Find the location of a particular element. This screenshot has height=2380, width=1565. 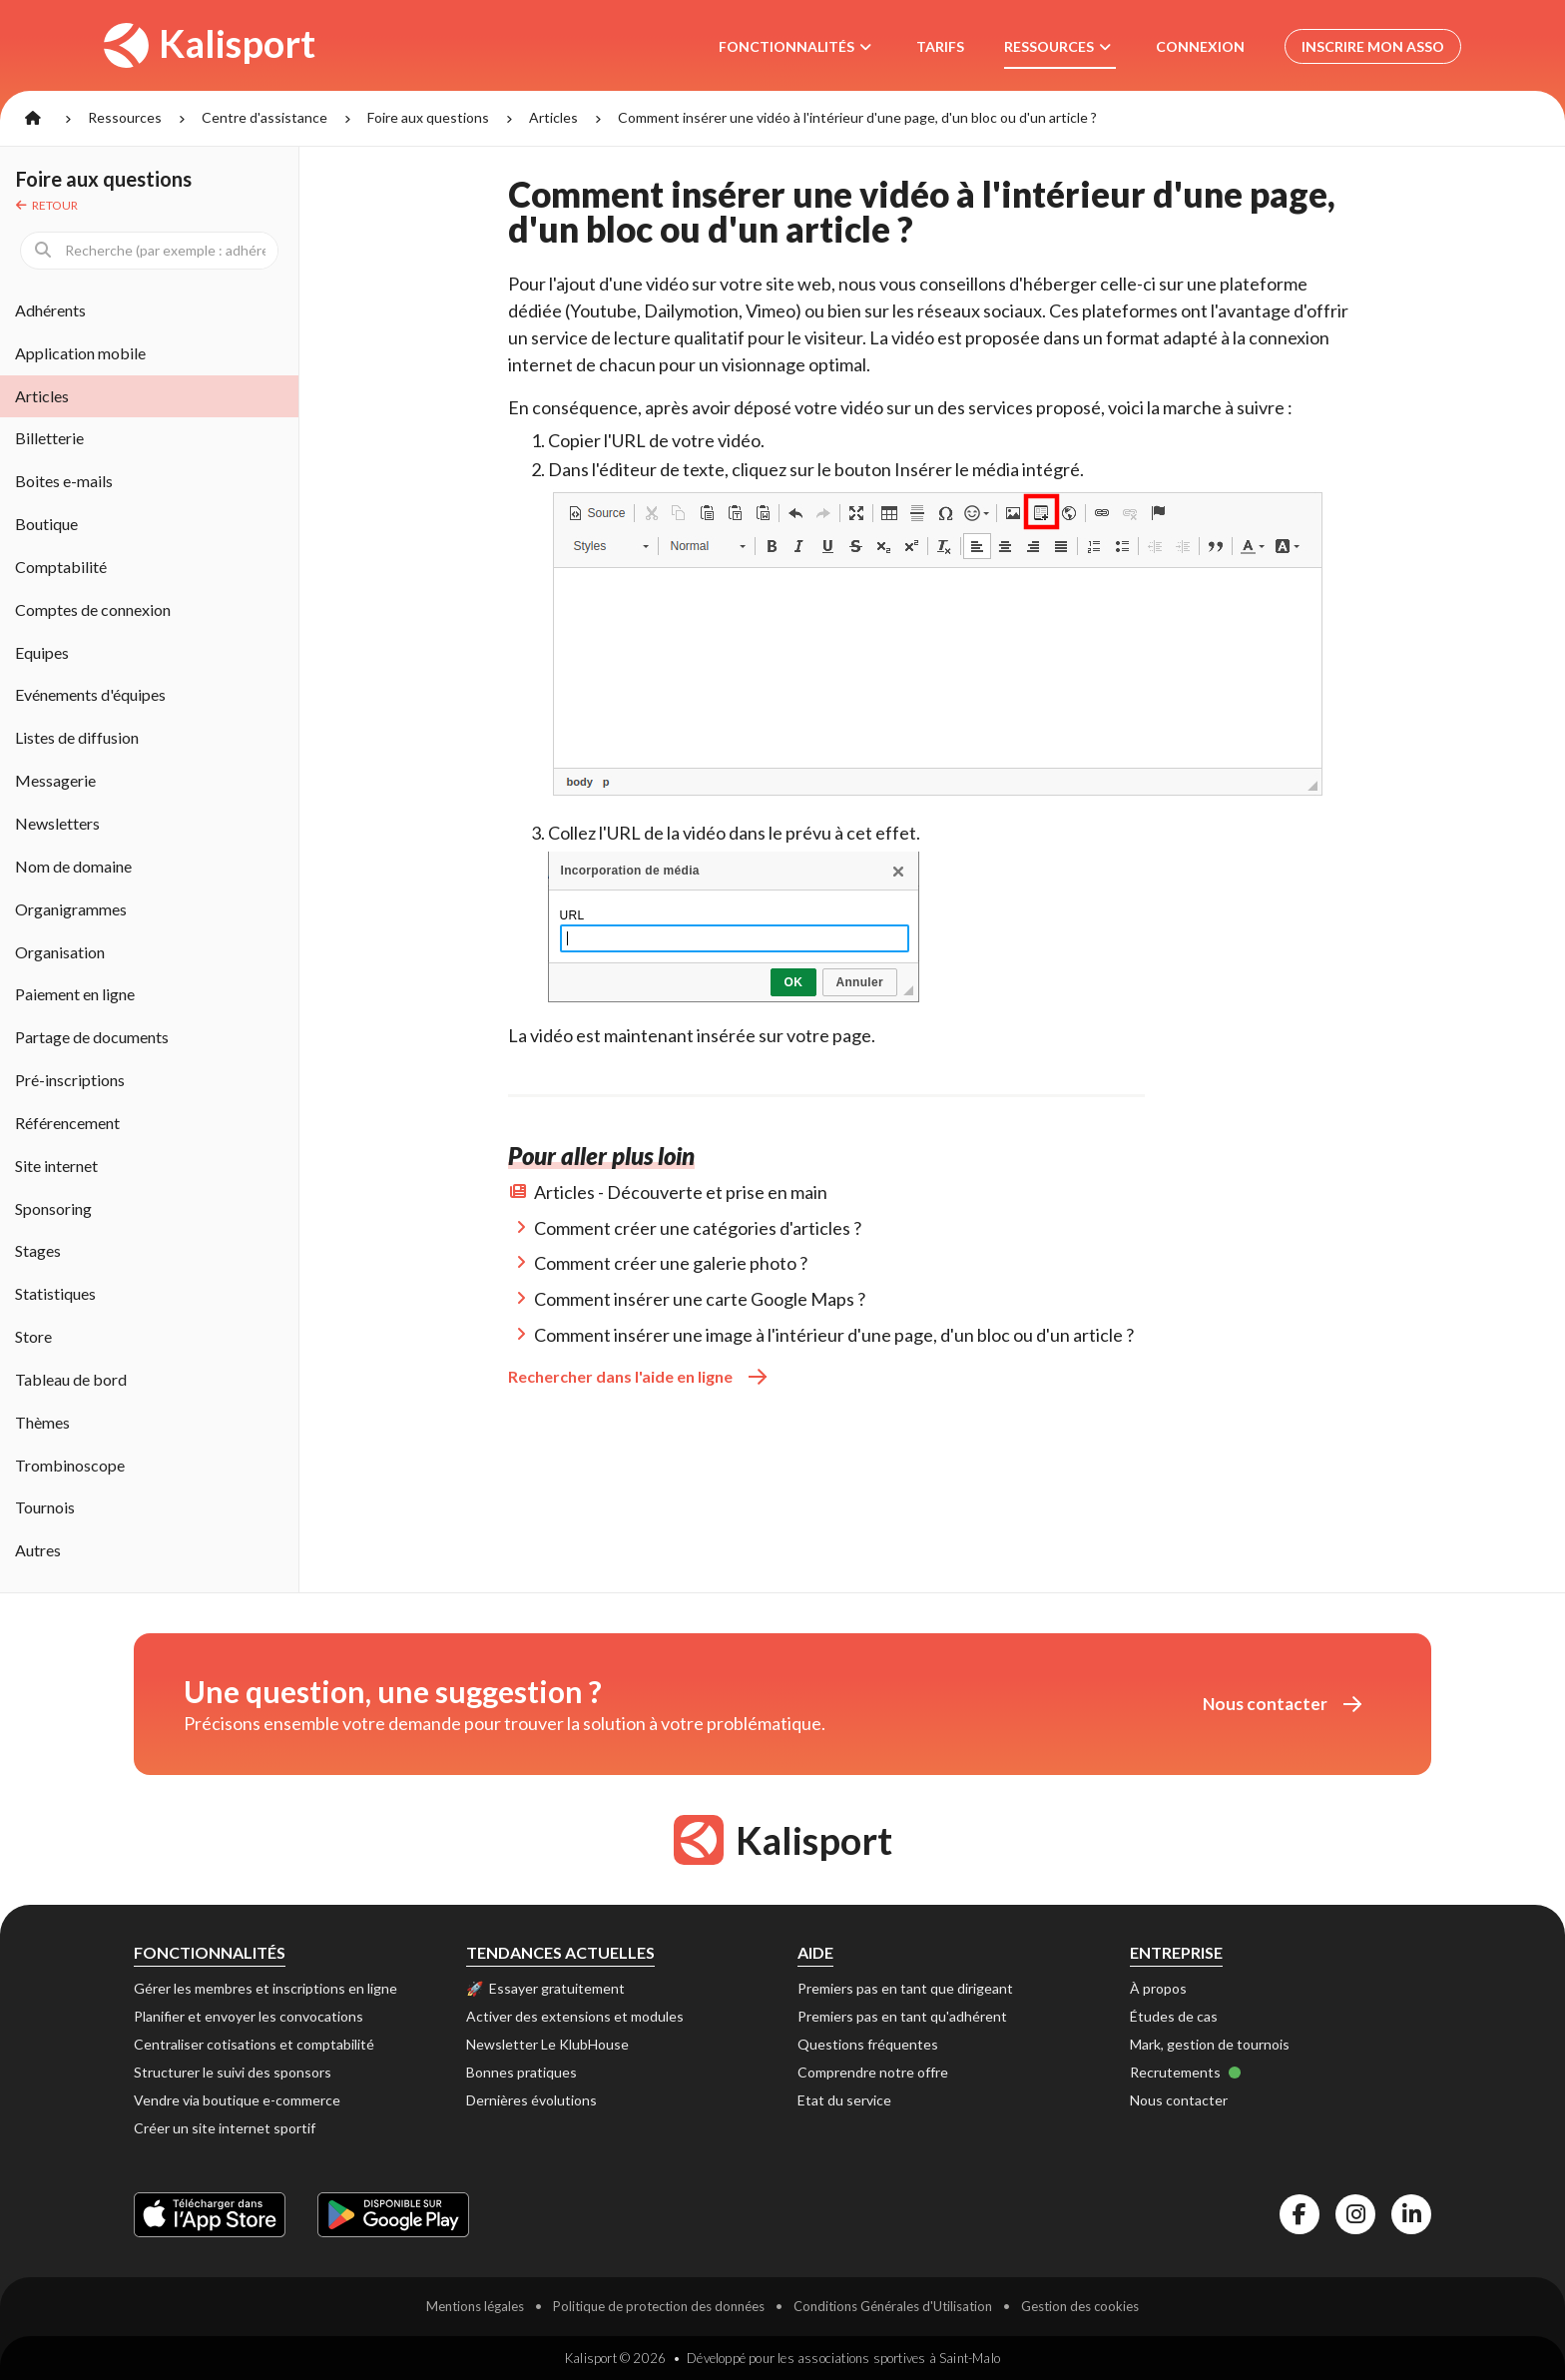

Kalisport is located at coordinates (209, 44).